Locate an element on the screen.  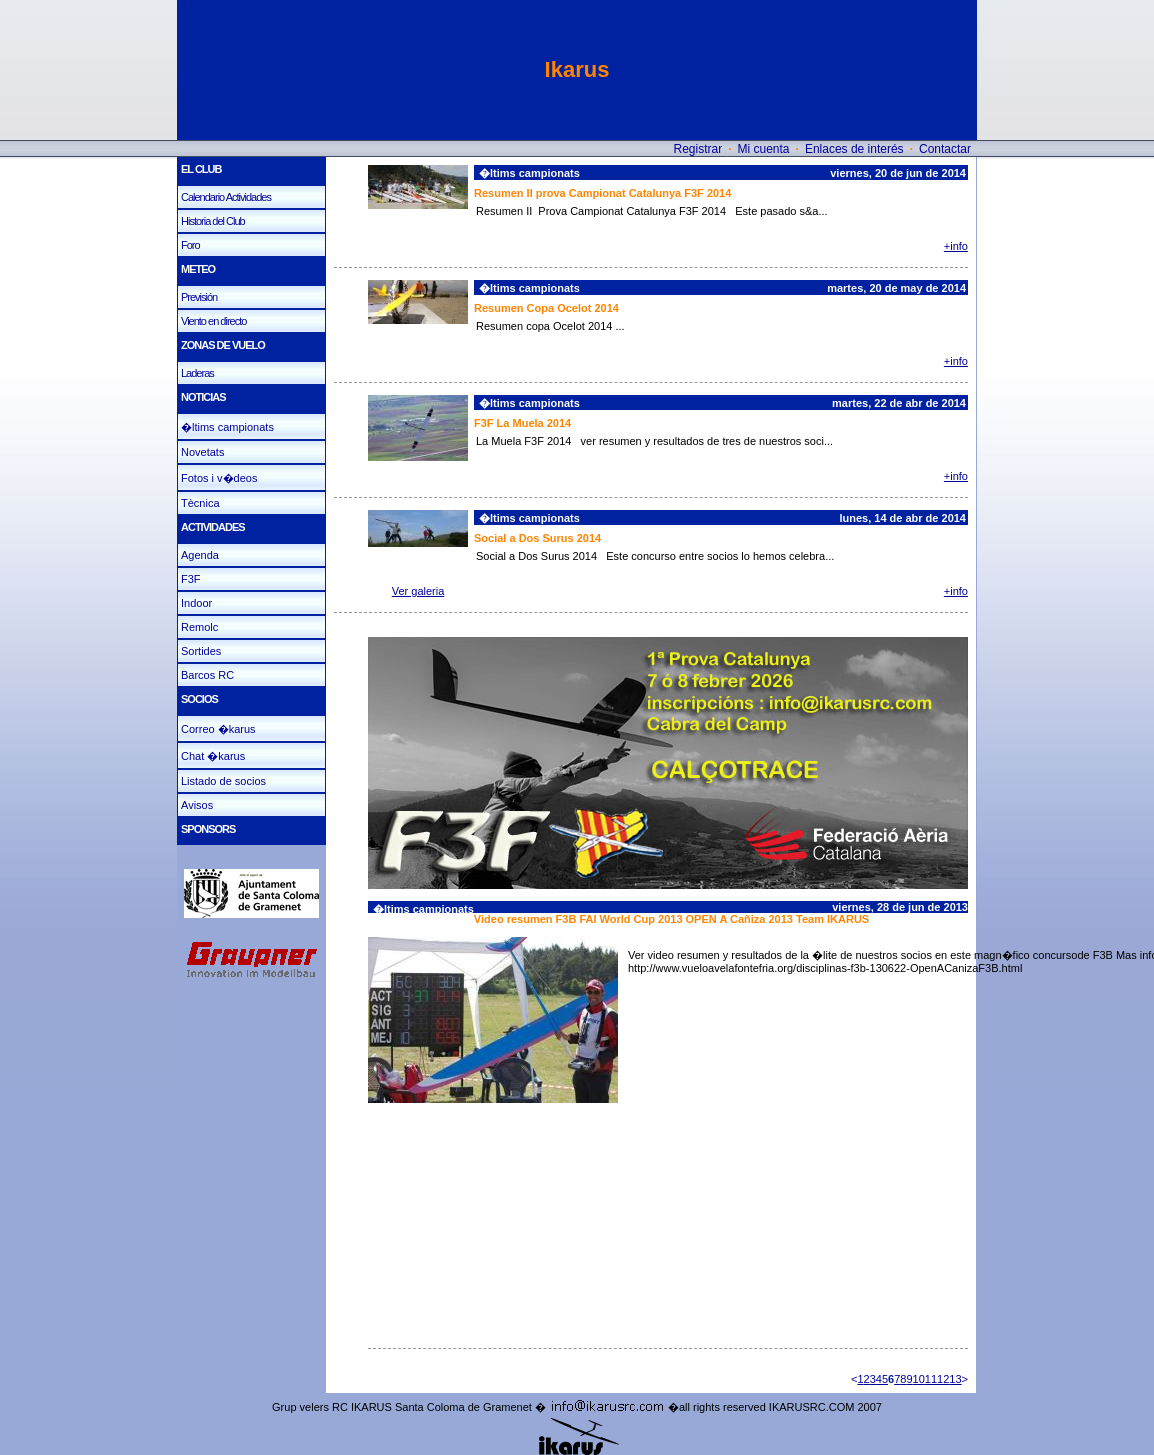
Listado de socios is located at coordinates (223, 781).